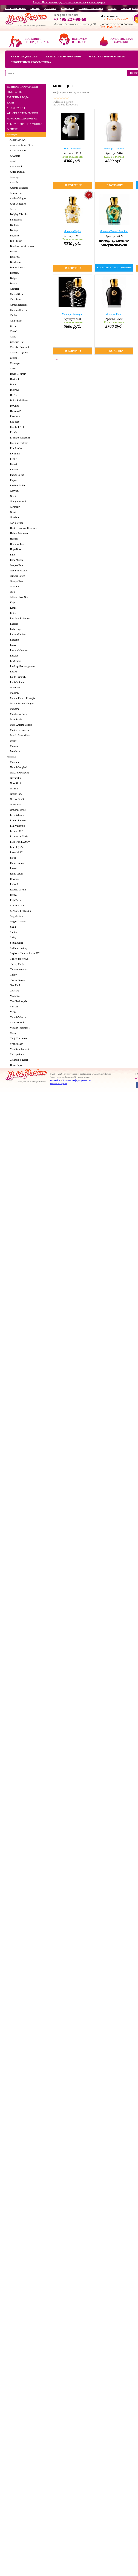 This screenshot has height=2576, width=138. What do you see at coordinates (14, 225) in the screenshot?
I see `Baldinini` at bounding box center [14, 225].